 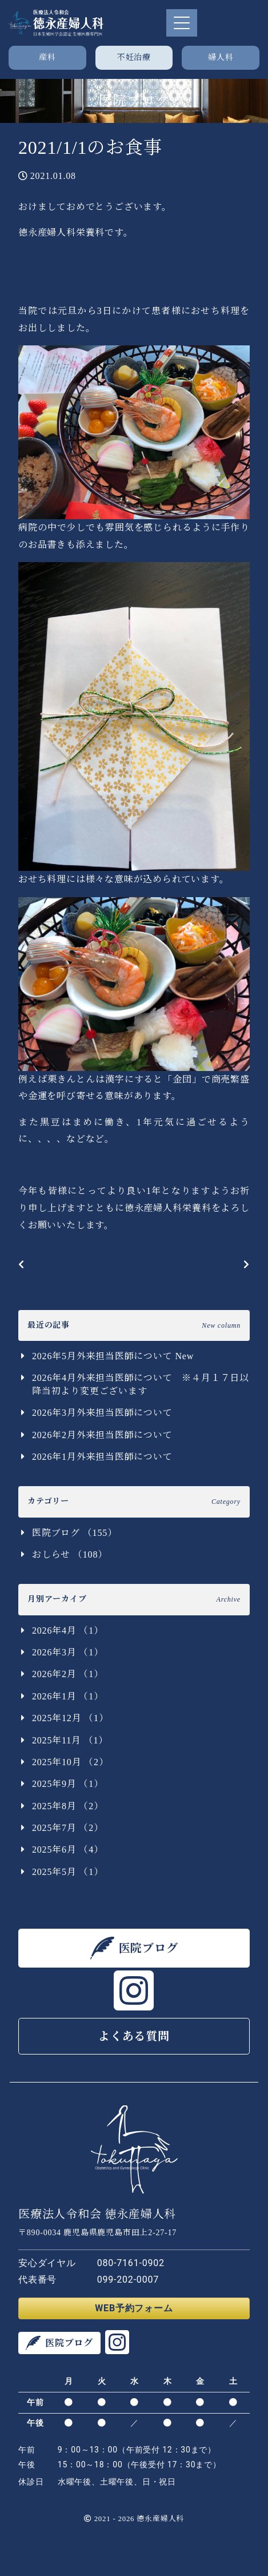 I want to click on 2026年4月 （1）, so click(x=67, y=1630).